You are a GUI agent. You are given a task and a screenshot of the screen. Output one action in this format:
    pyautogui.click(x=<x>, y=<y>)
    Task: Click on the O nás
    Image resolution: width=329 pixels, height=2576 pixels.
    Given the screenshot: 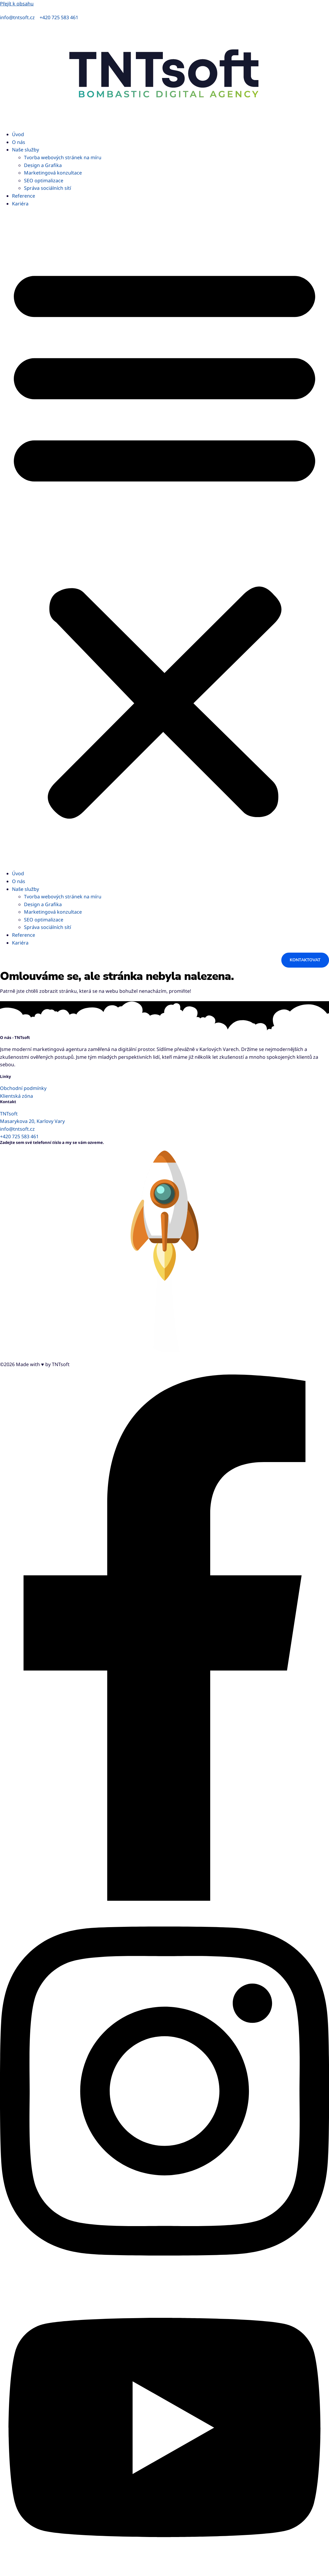 What is the action you would take?
    pyautogui.click(x=18, y=142)
    